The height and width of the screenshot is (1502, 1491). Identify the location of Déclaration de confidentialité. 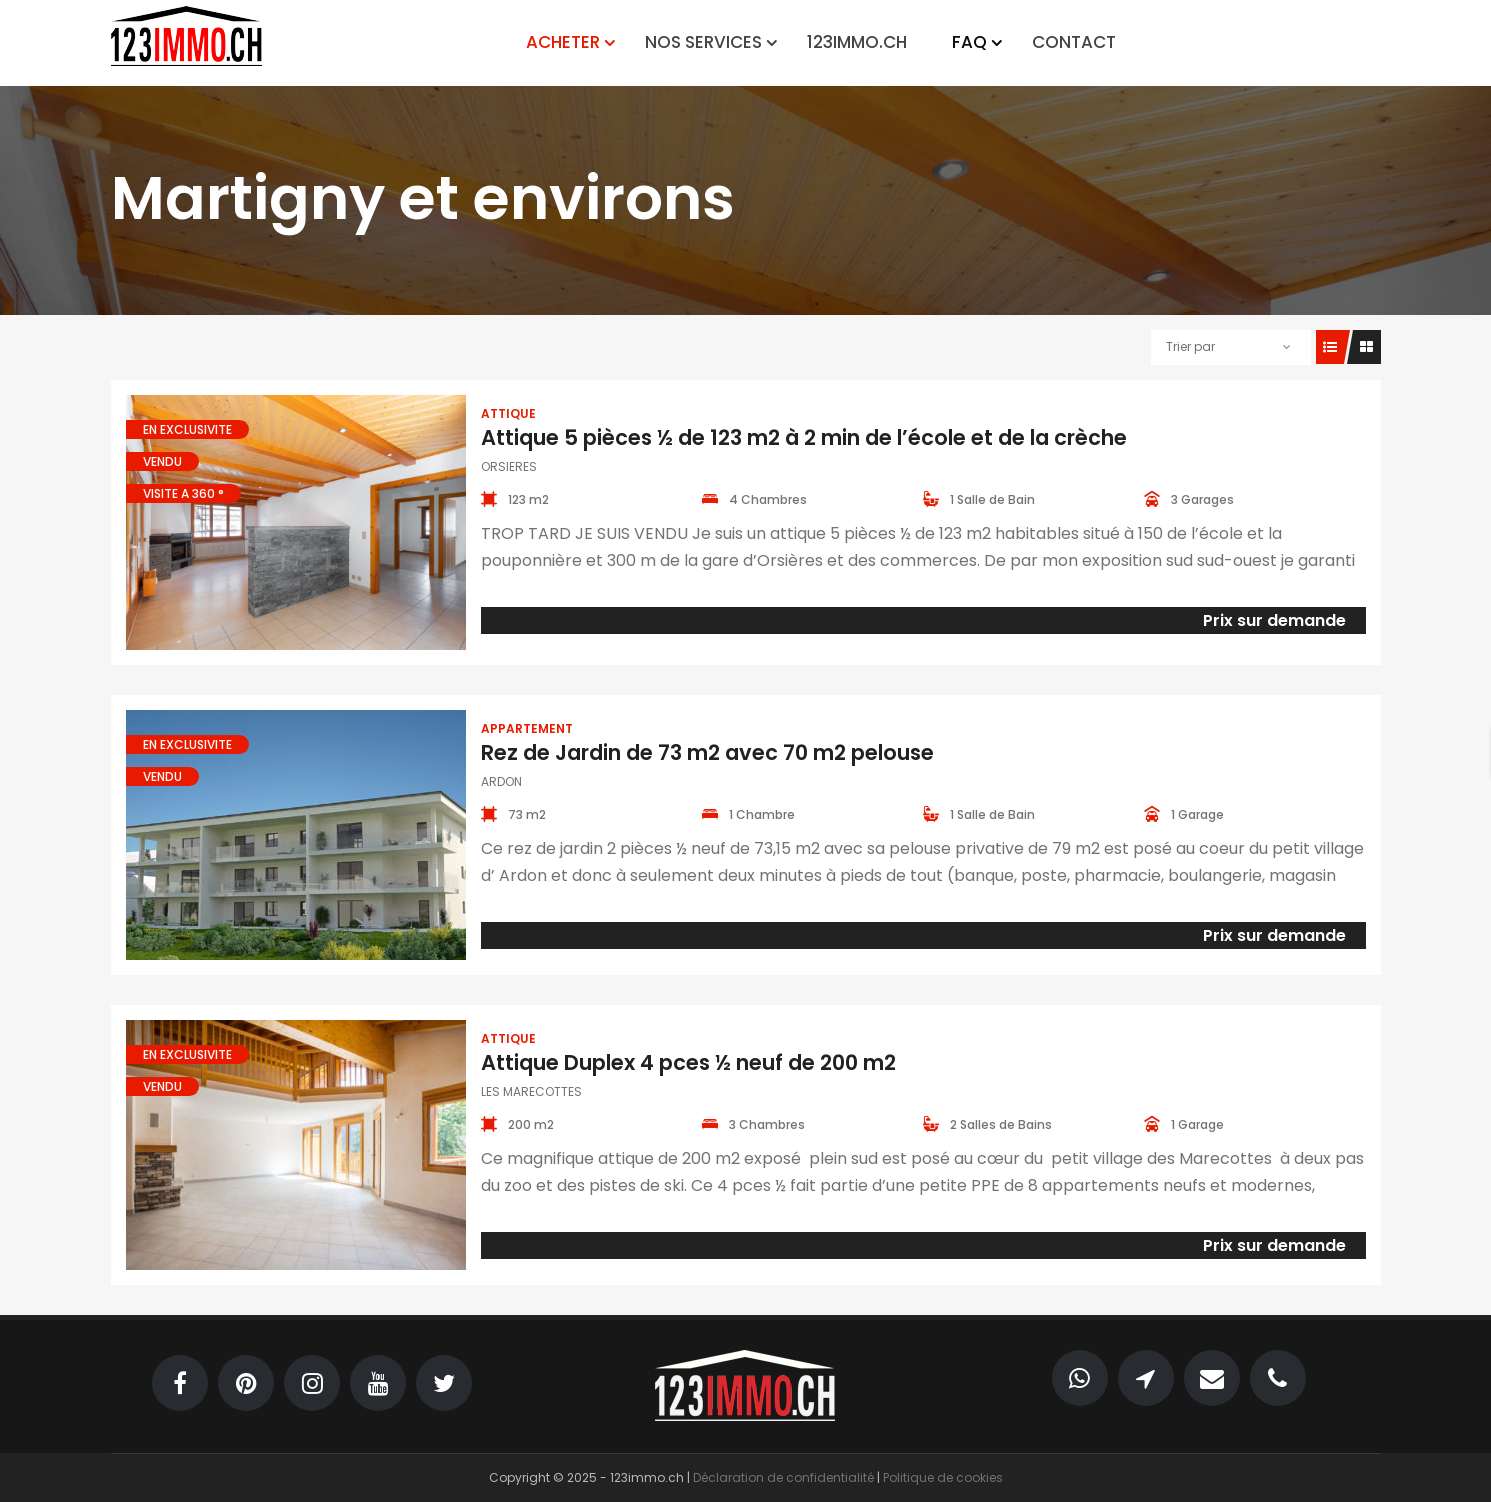
(783, 1477).